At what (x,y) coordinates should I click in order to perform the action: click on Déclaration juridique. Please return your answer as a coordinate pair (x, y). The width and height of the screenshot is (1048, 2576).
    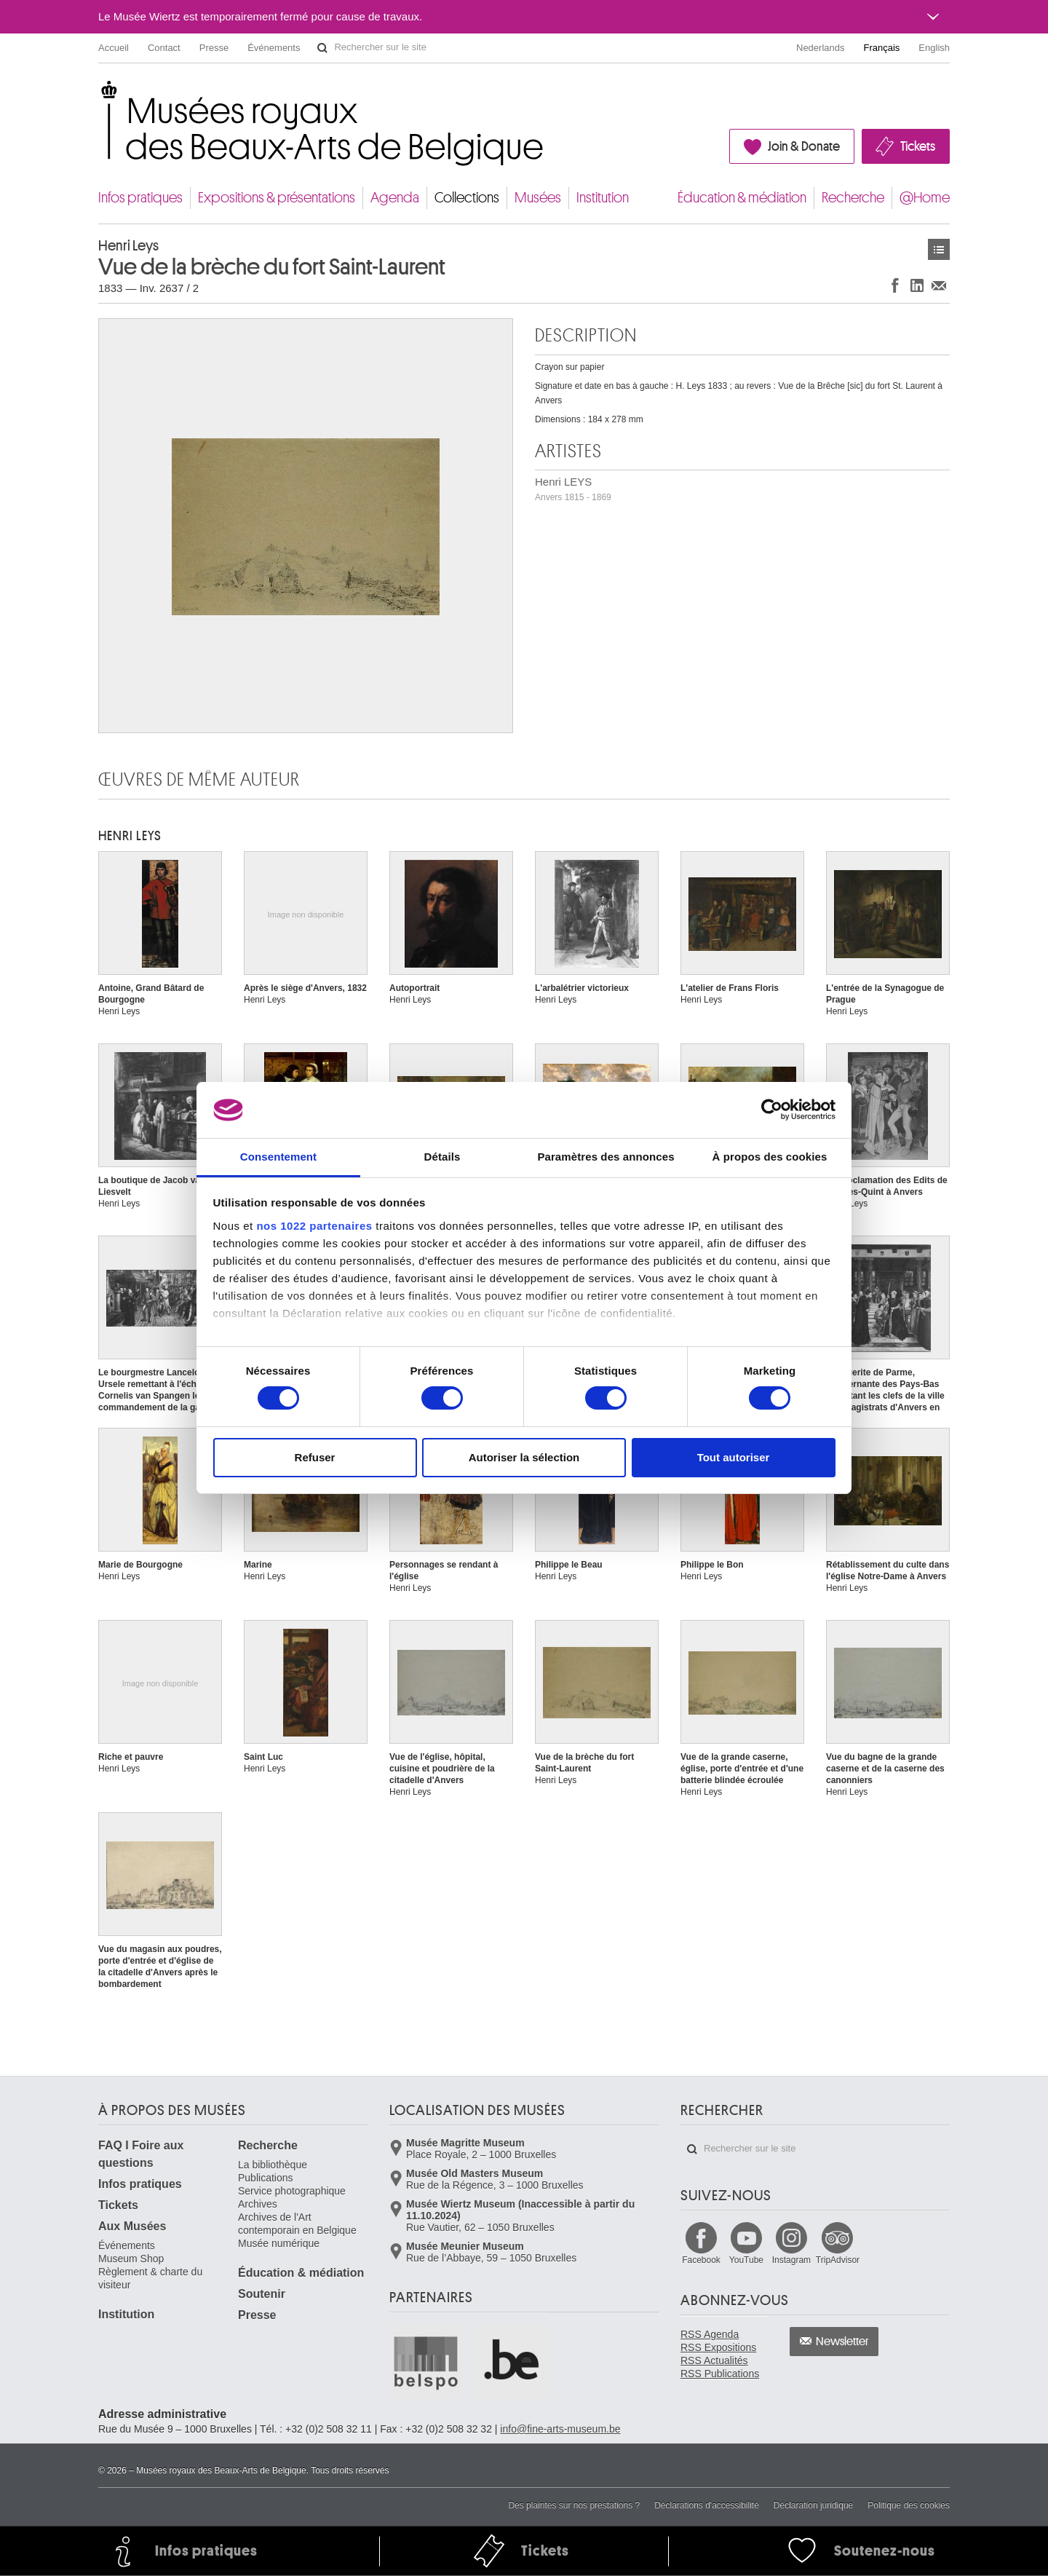
    Looking at the image, I should click on (813, 2505).